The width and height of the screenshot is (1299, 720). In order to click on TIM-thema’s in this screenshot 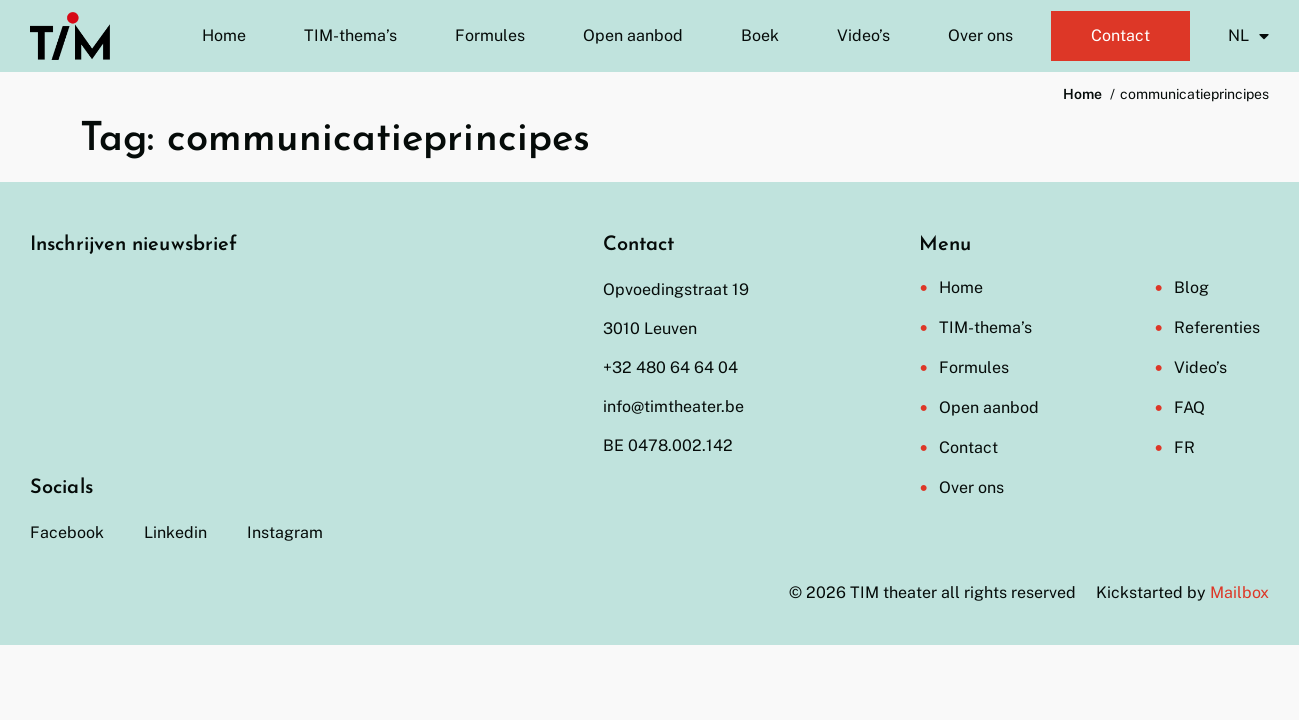, I will do `click(350, 35)`.